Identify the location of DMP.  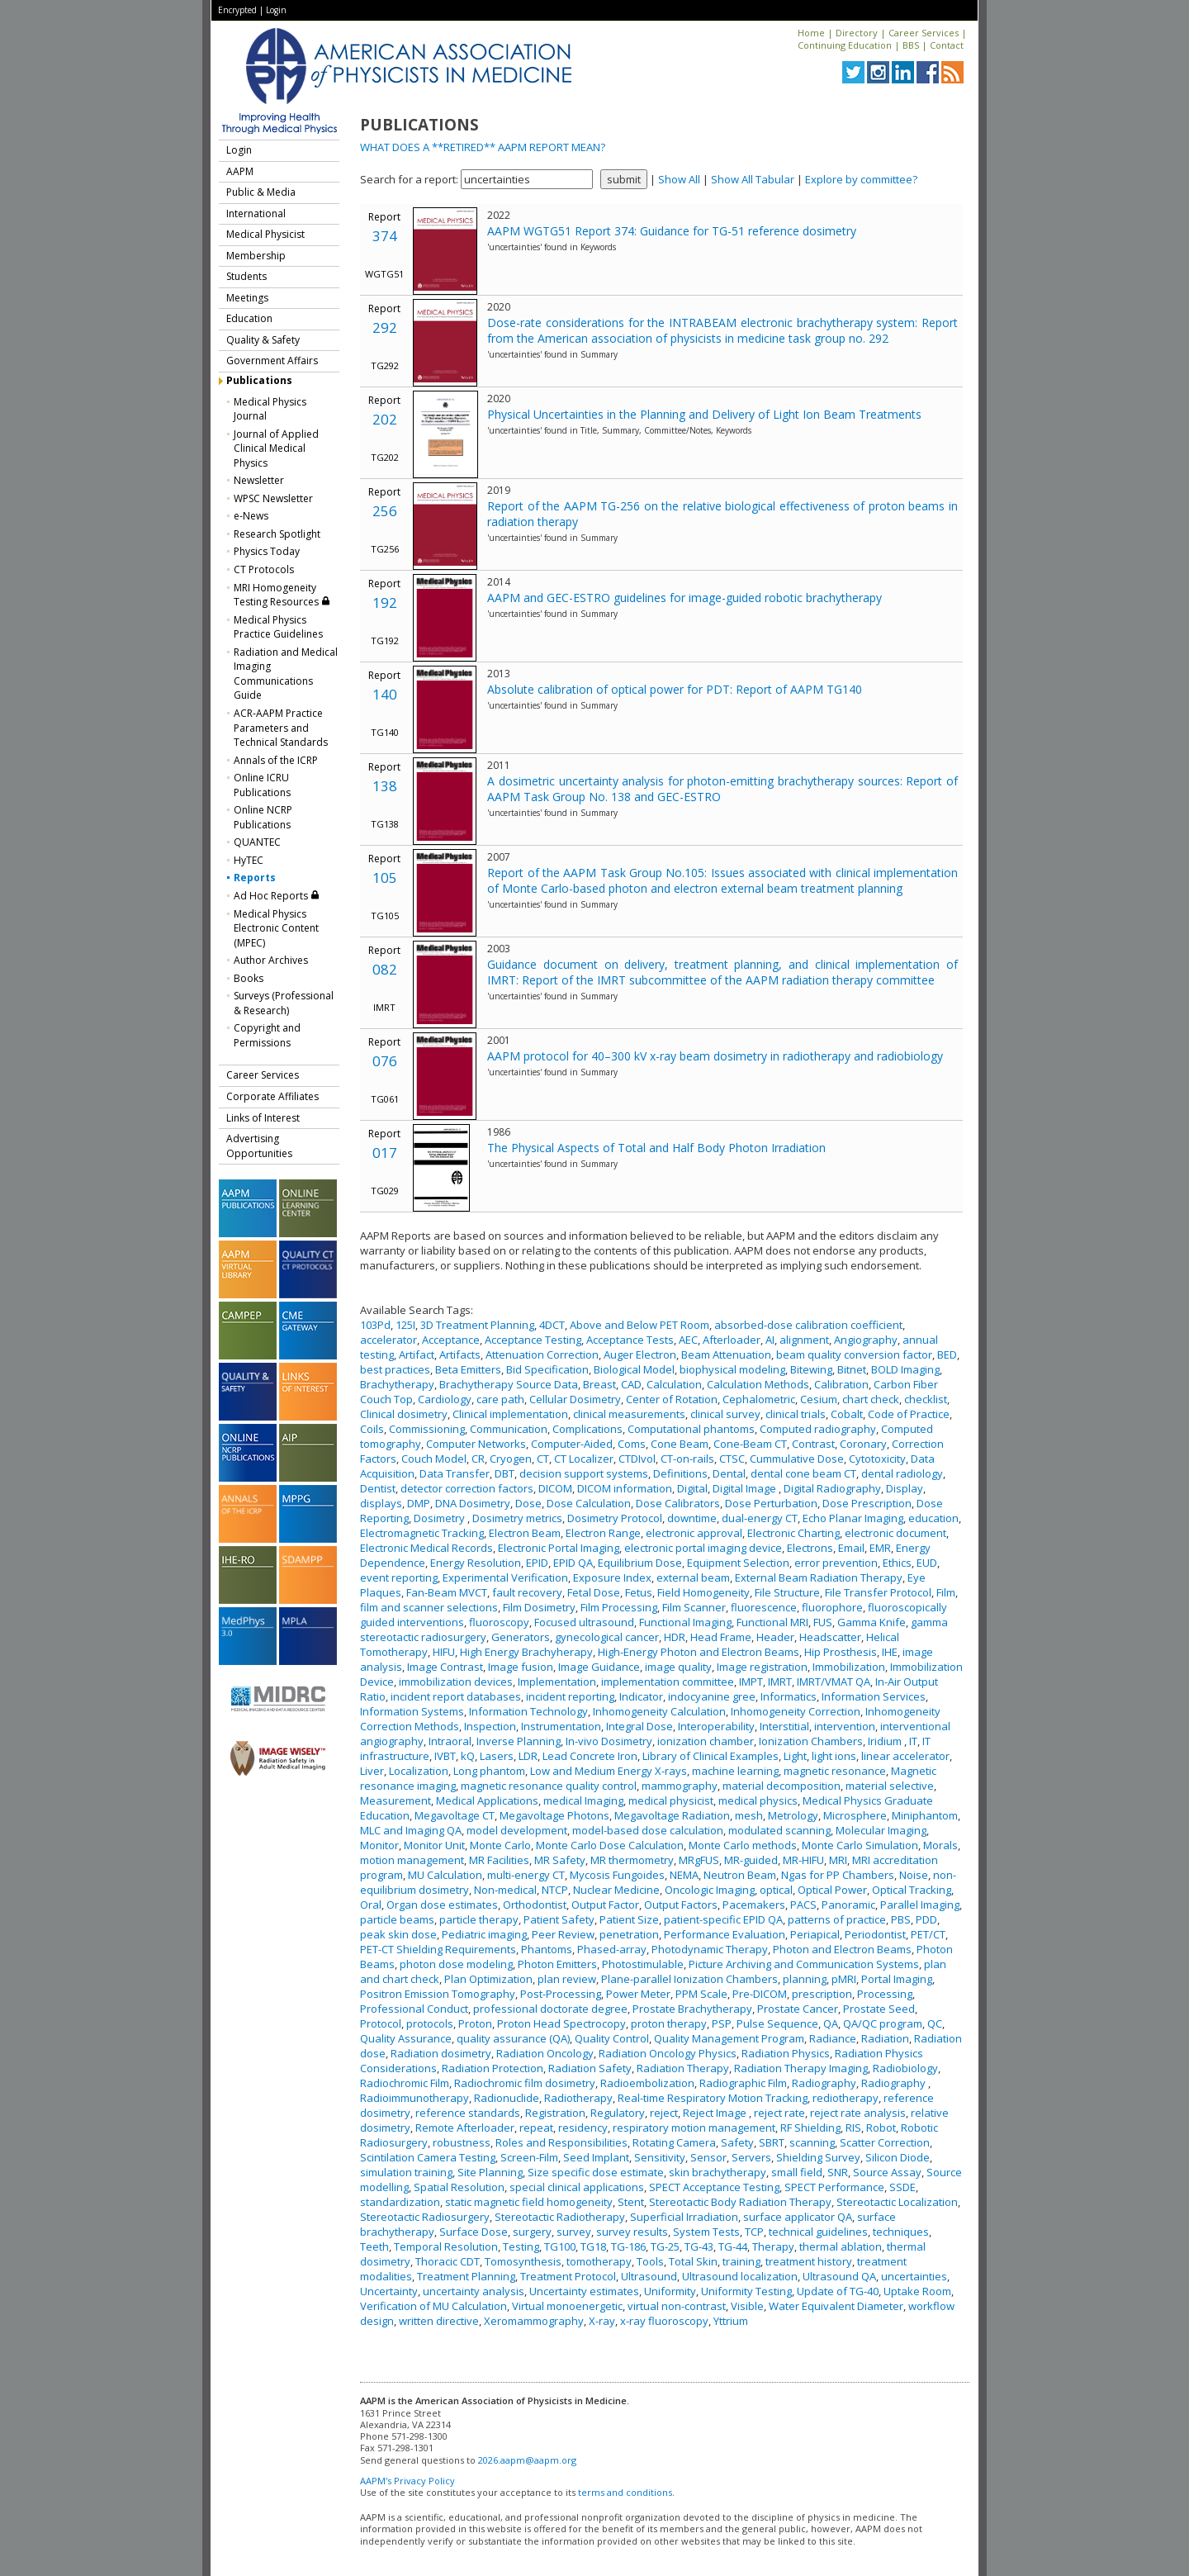
(418, 1503).